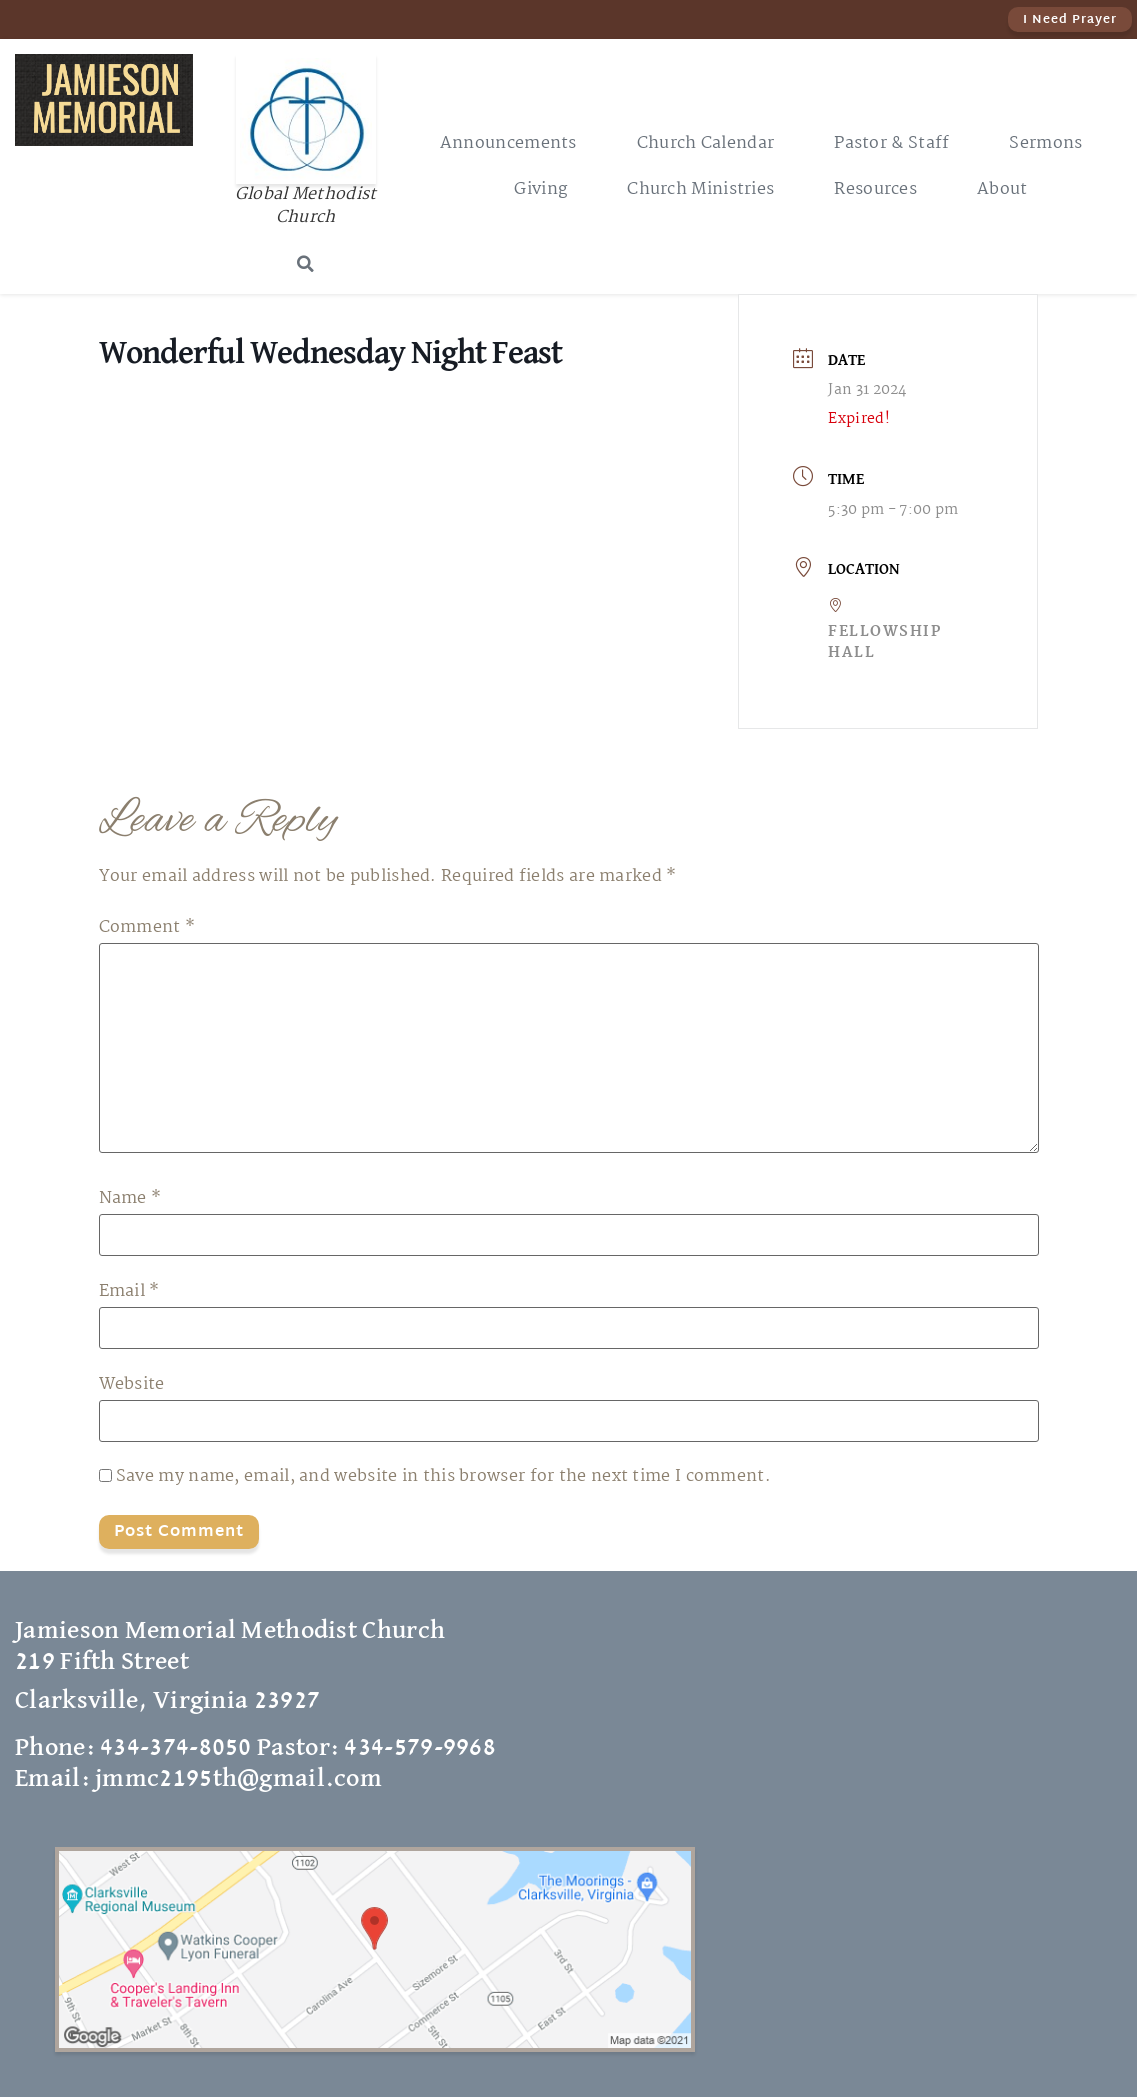  What do you see at coordinates (700, 189) in the screenshot?
I see `Church Ministries` at bounding box center [700, 189].